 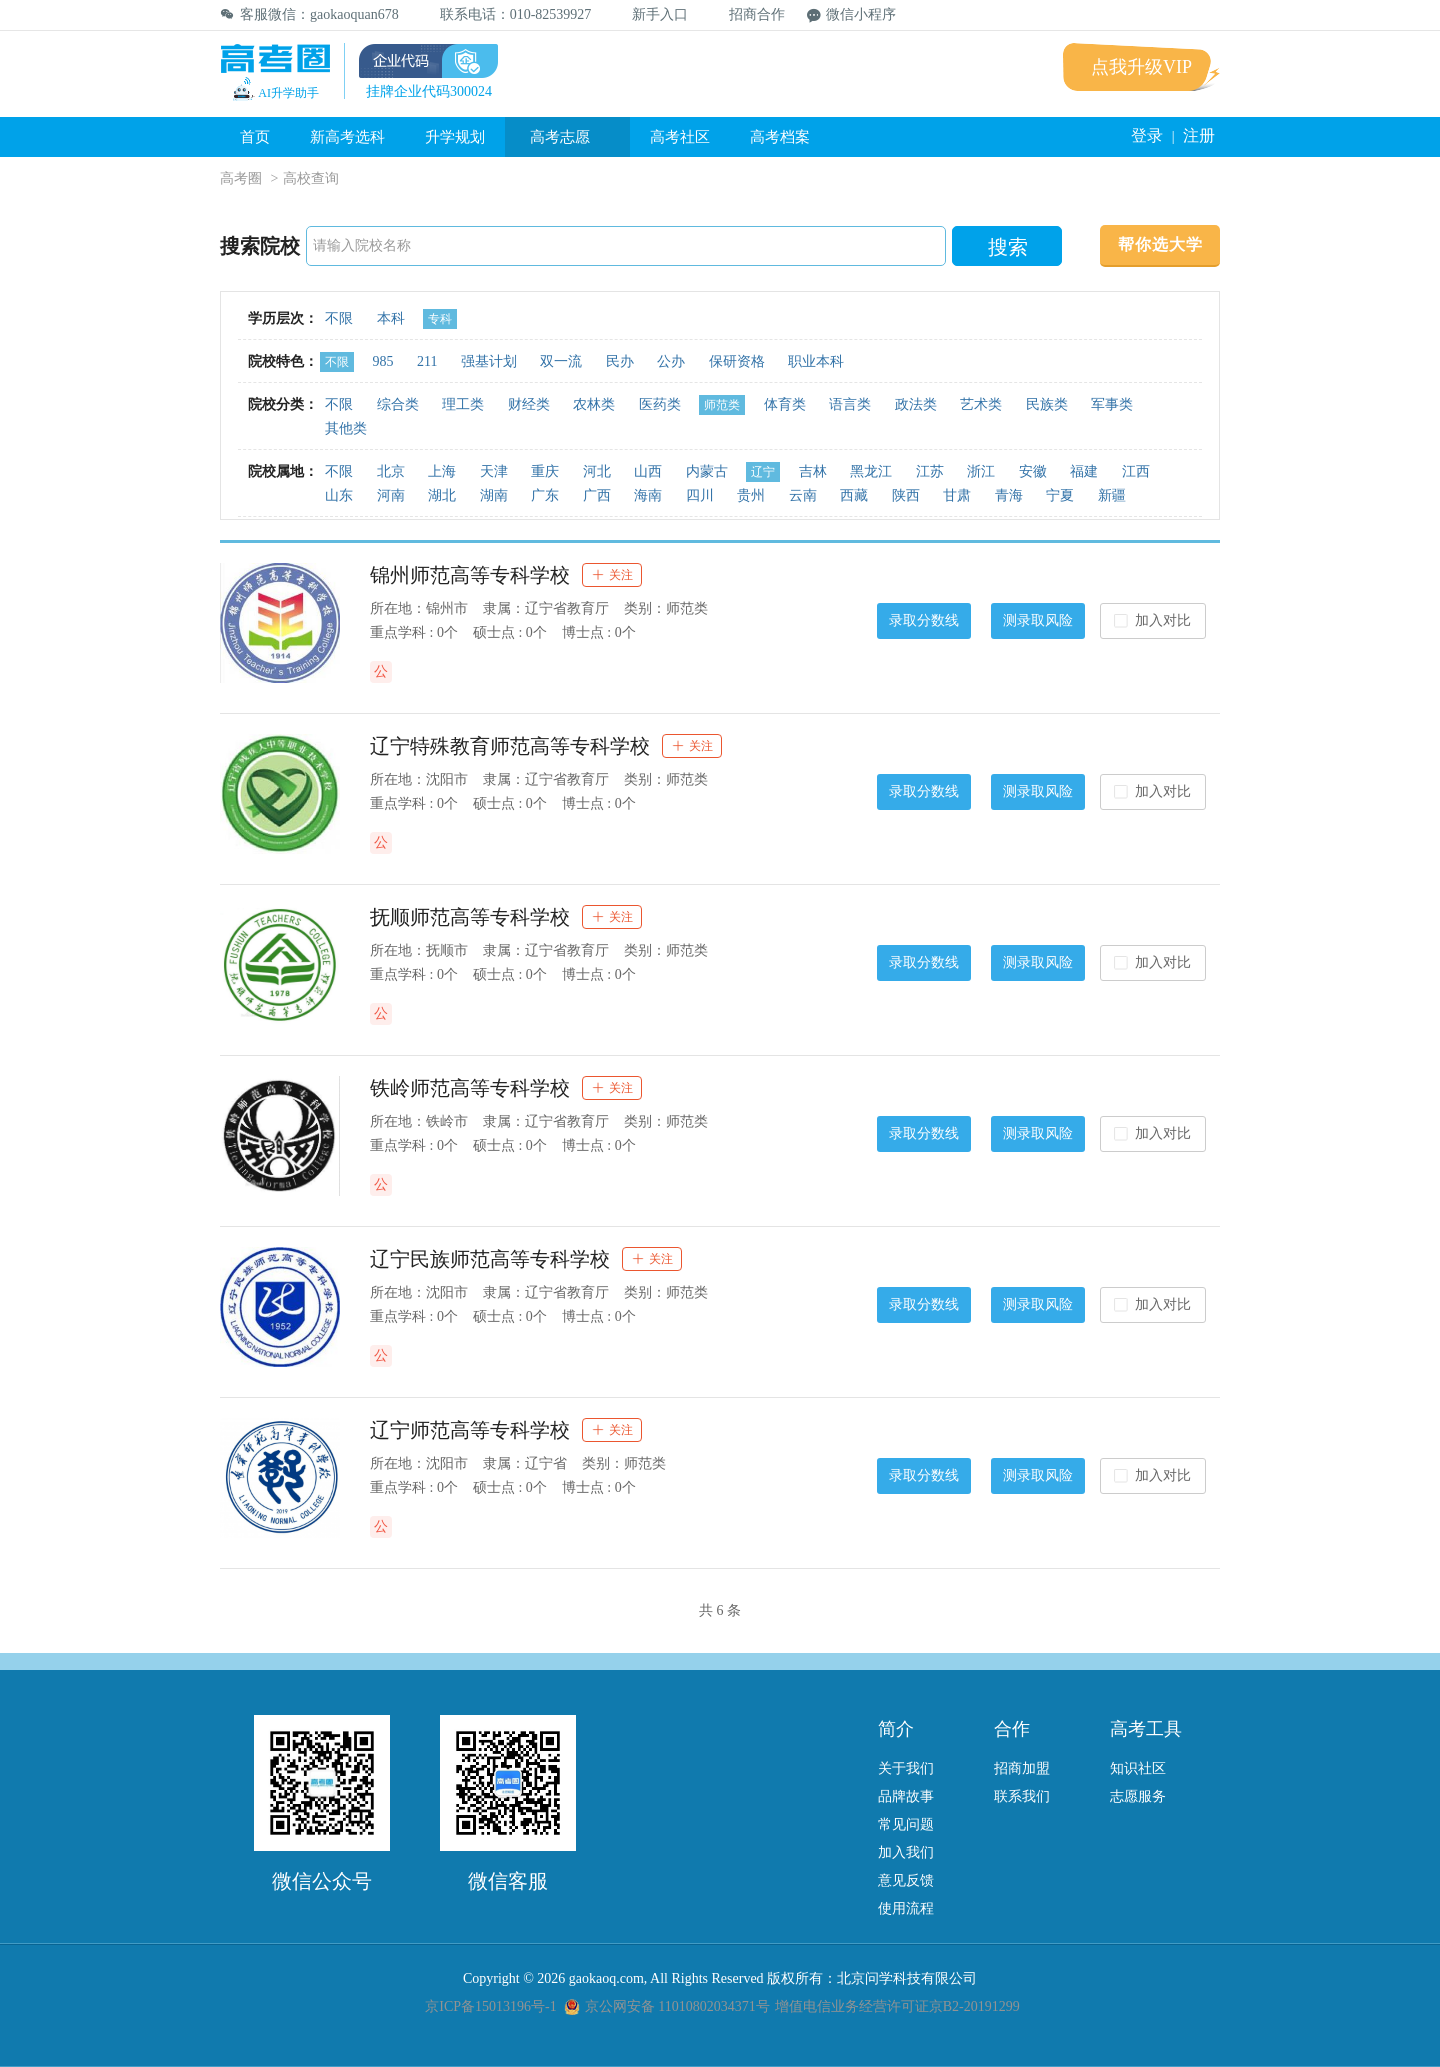 I want to click on 内蒙古, so click(x=707, y=471).